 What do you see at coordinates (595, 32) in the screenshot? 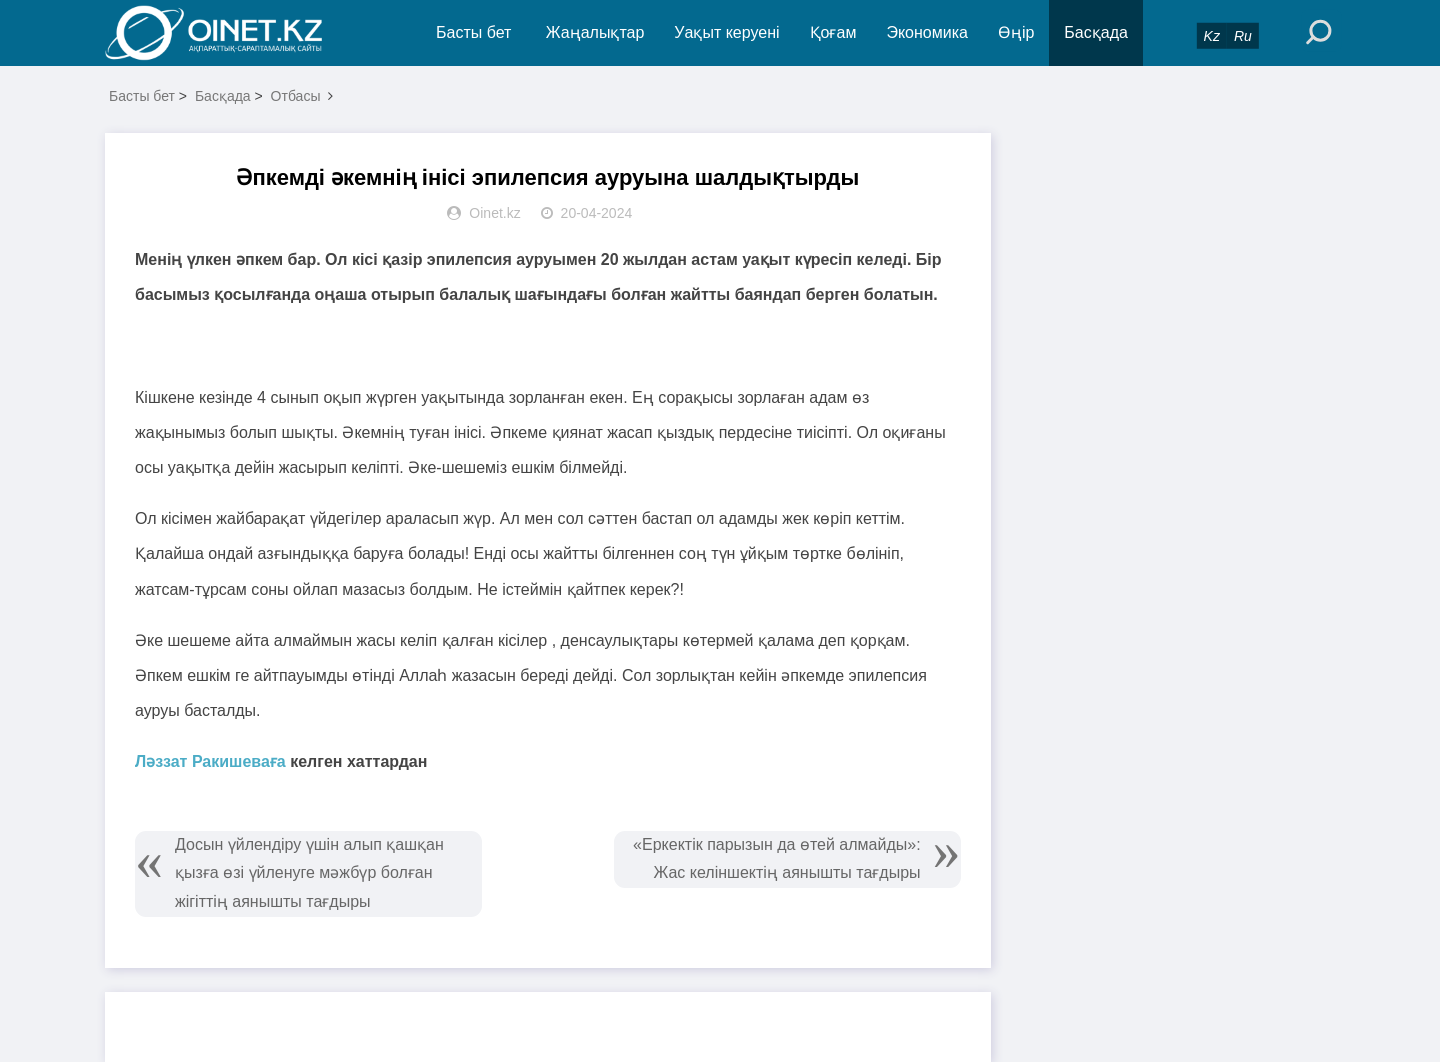
I see `Жаңалықтар` at bounding box center [595, 32].